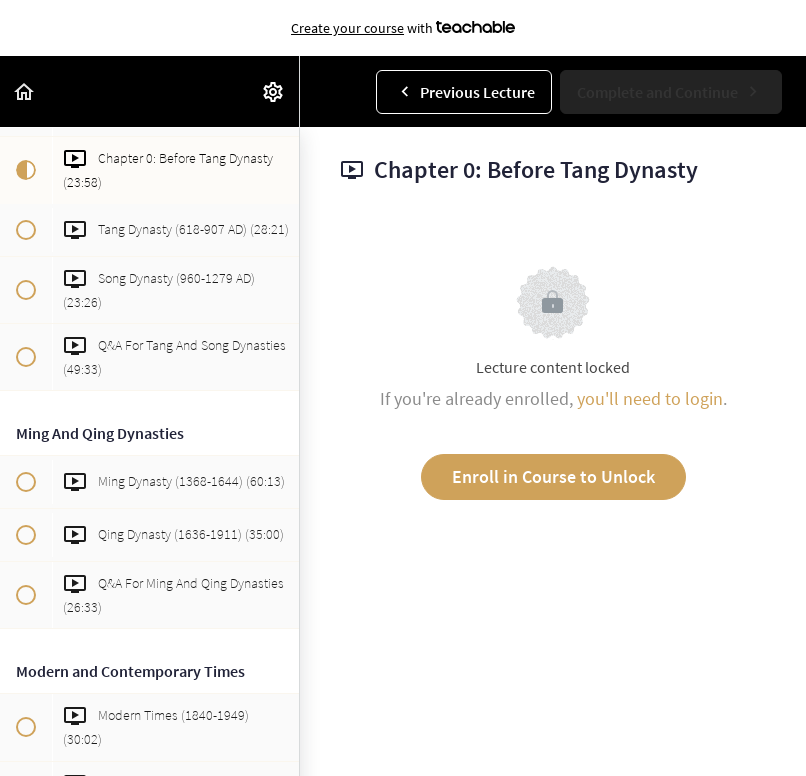 The width and height of the screenshot is (806, 776). Describe the element at coordinates (274, 91) in the screenshot. I see `[menuitem]` at that location.